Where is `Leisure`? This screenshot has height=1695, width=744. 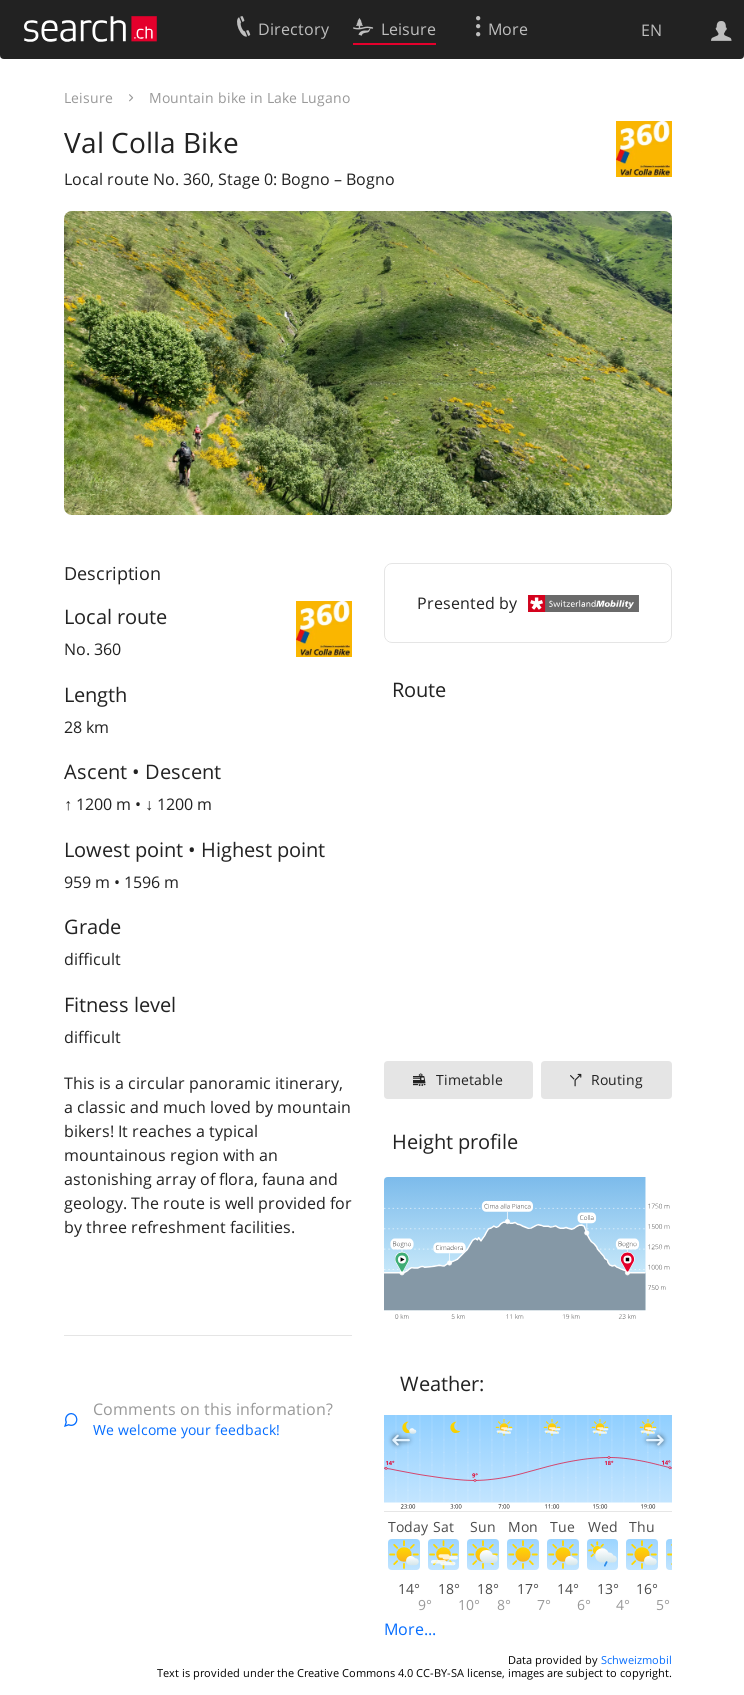 Leisure is located at coordinates (88, 97).